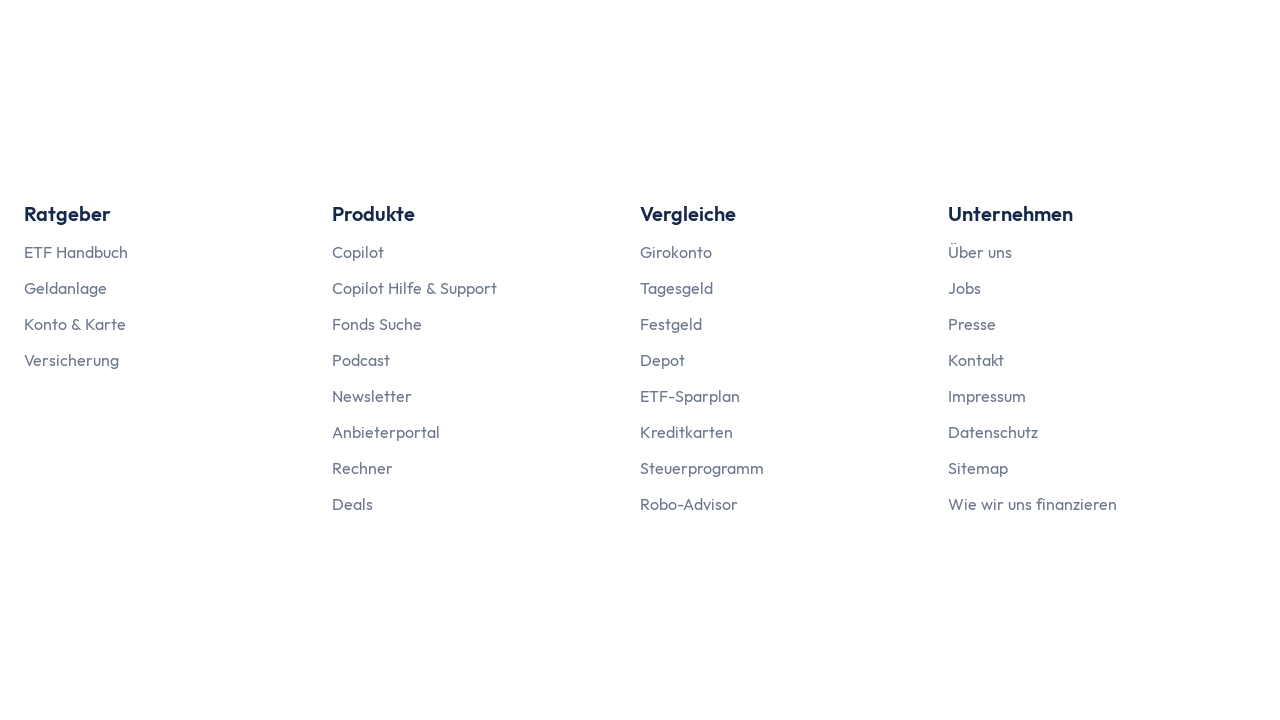 Image resolution: width=1280 pixels, height=720 pixels. I want to click on Anbieterportal, so click(386, 432).